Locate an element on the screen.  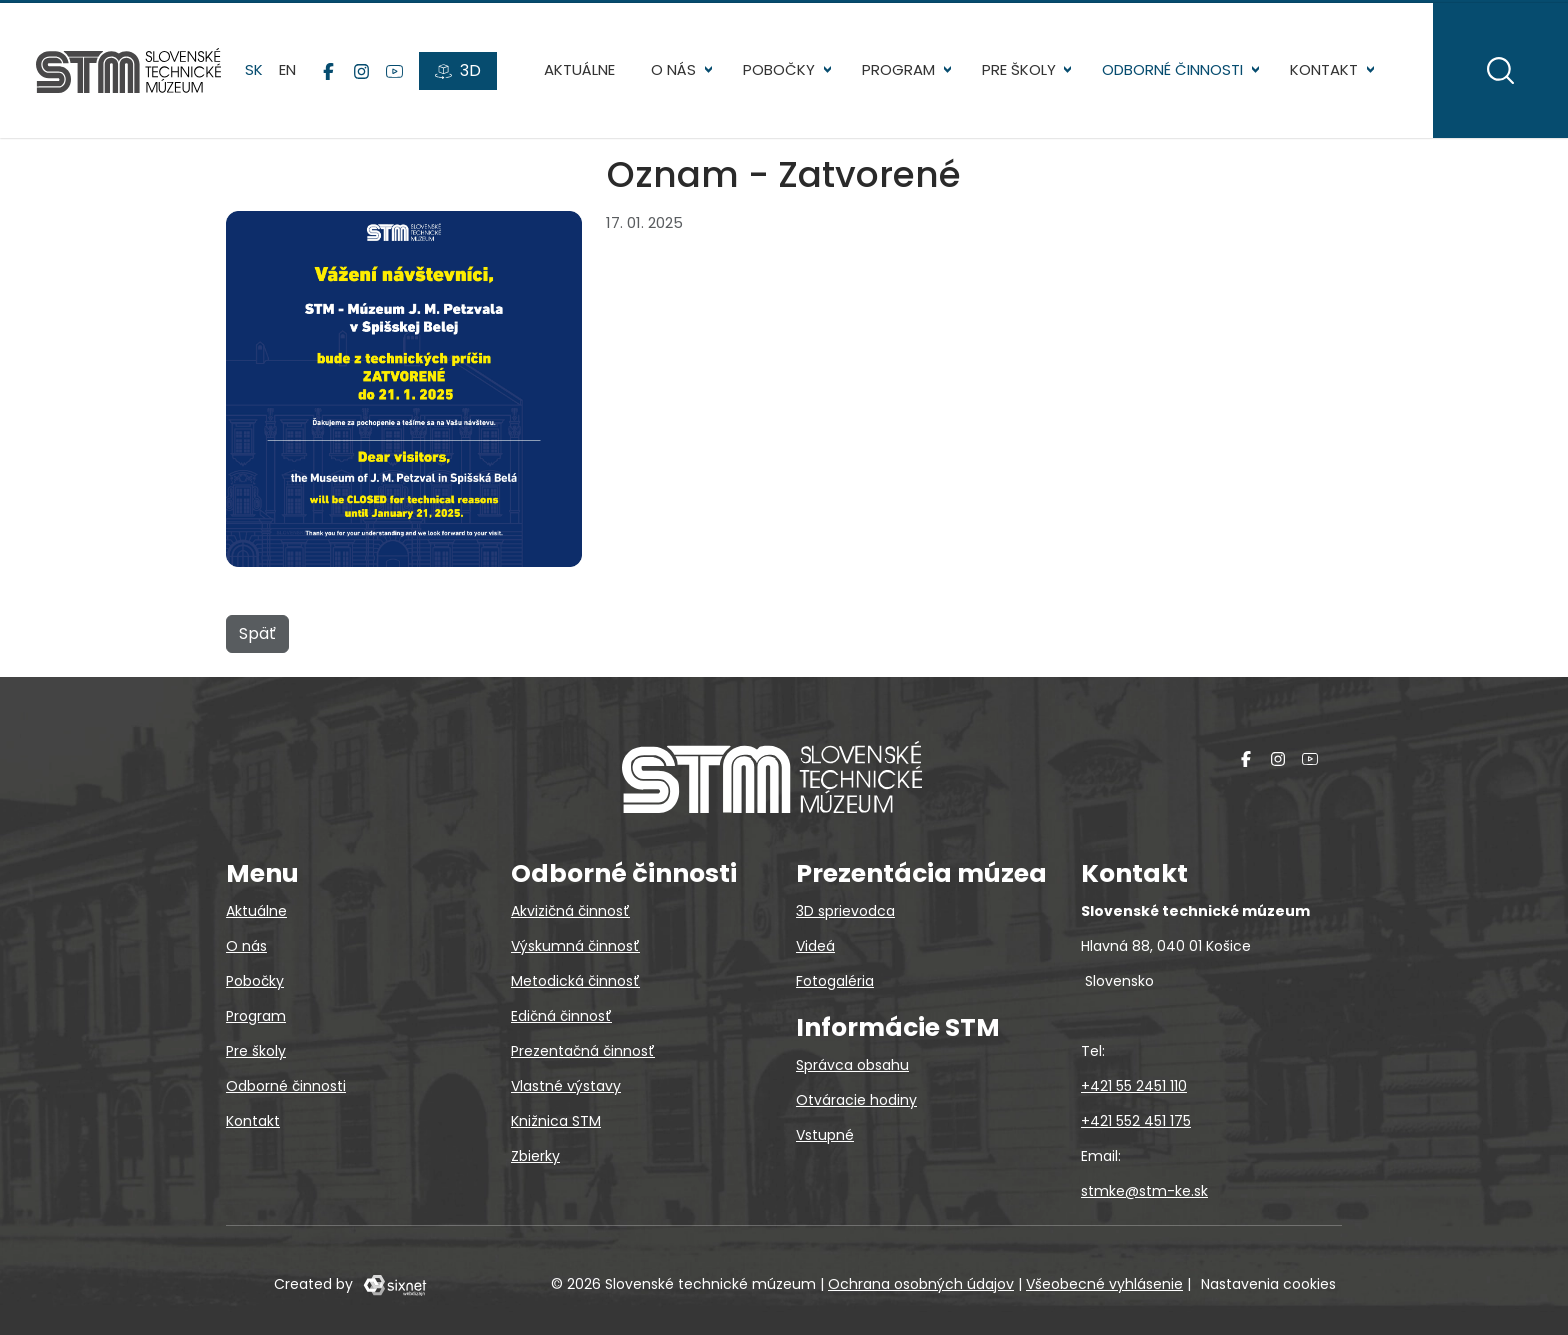
Fotogaléria is located at coordinates (835, 981).